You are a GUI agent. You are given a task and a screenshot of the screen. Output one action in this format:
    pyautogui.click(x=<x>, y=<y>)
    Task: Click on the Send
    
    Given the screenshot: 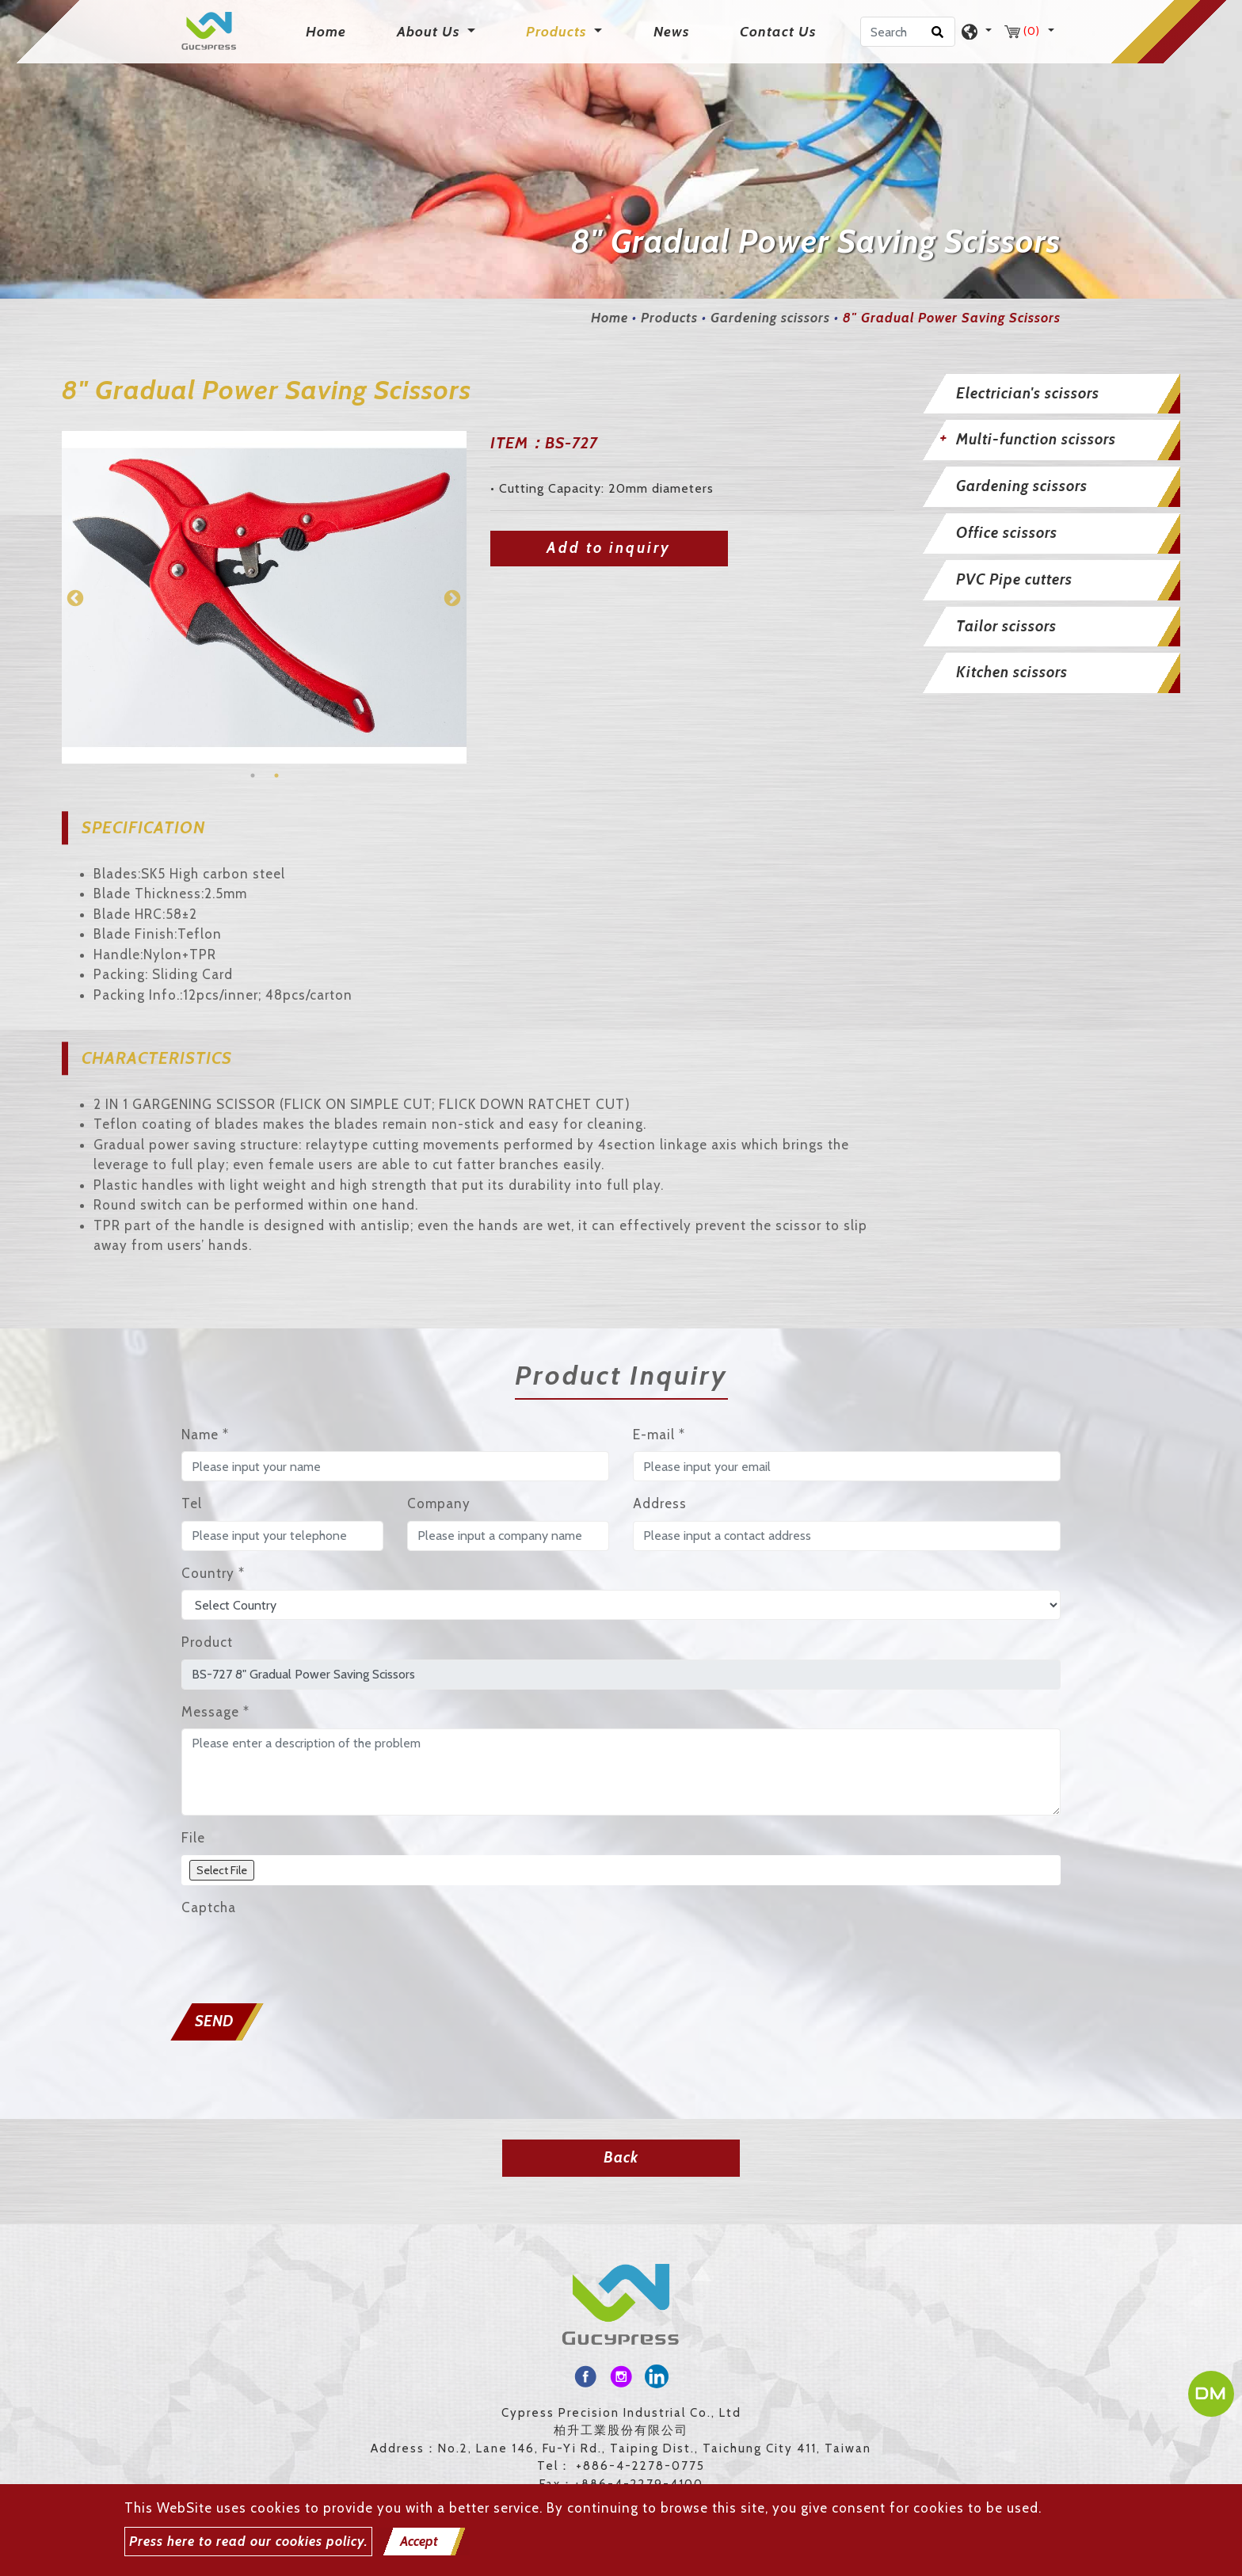 What is the action you would take?
    pyautogui.click(x=214, y=2021)
    